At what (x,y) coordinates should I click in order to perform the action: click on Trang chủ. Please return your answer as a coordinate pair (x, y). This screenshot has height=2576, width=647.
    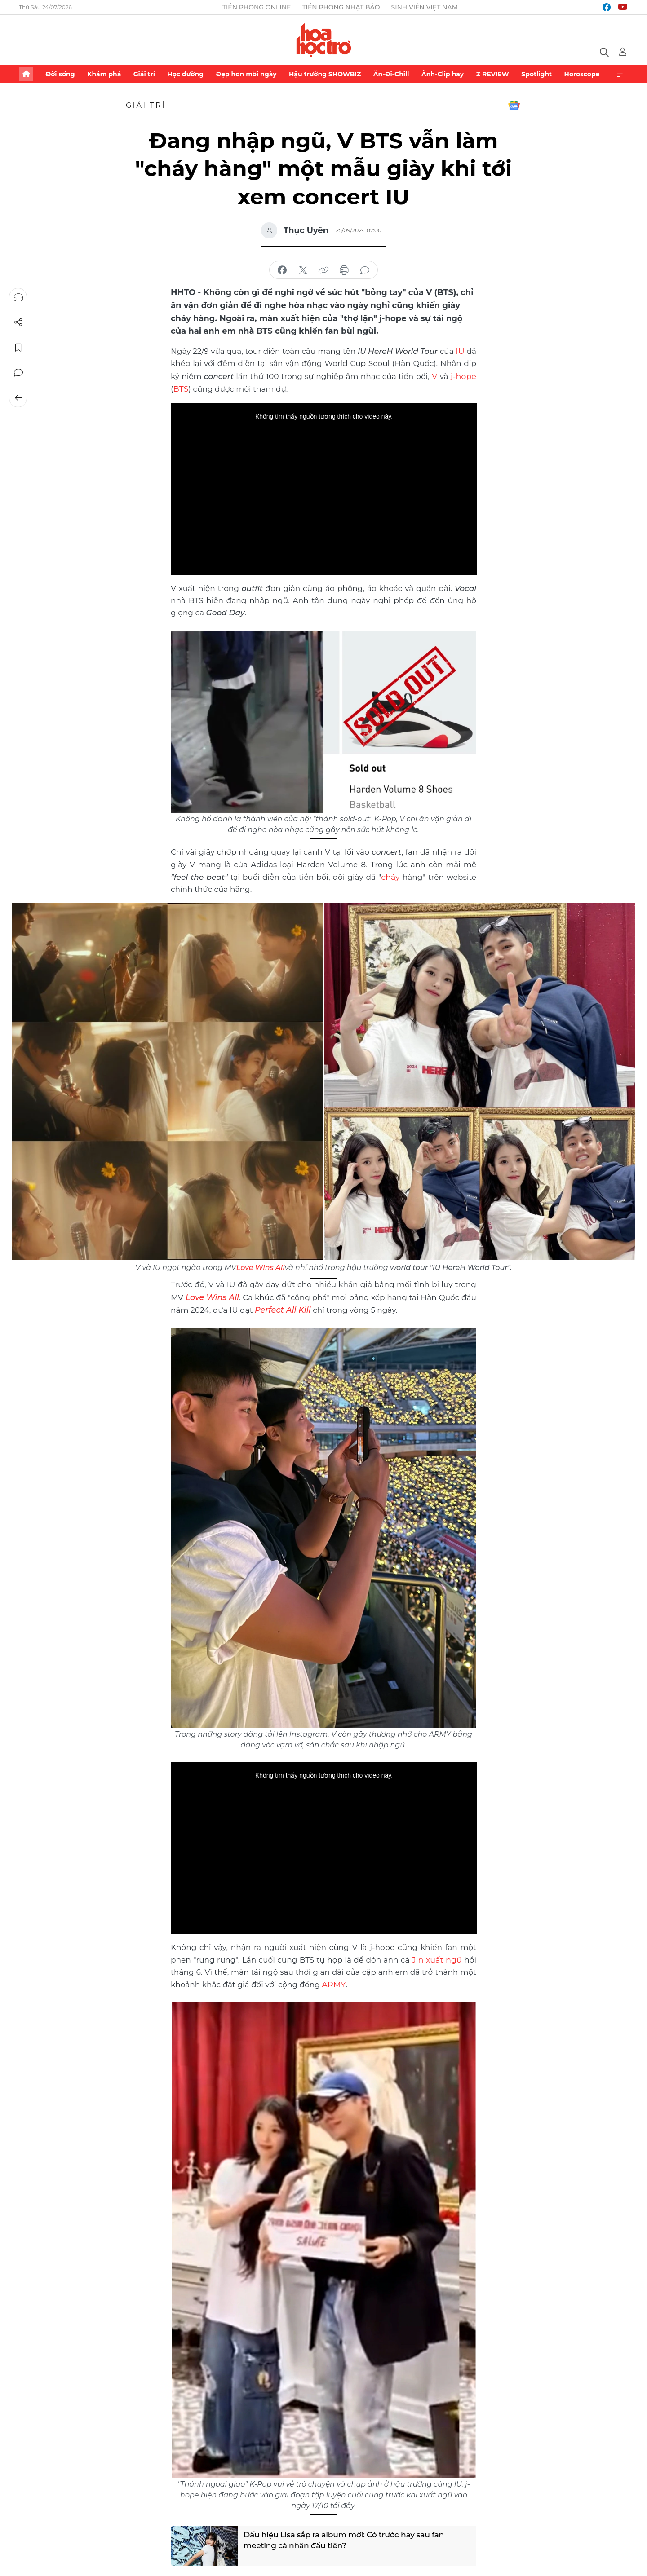
    Looking at the image, I should click on (26, 74).